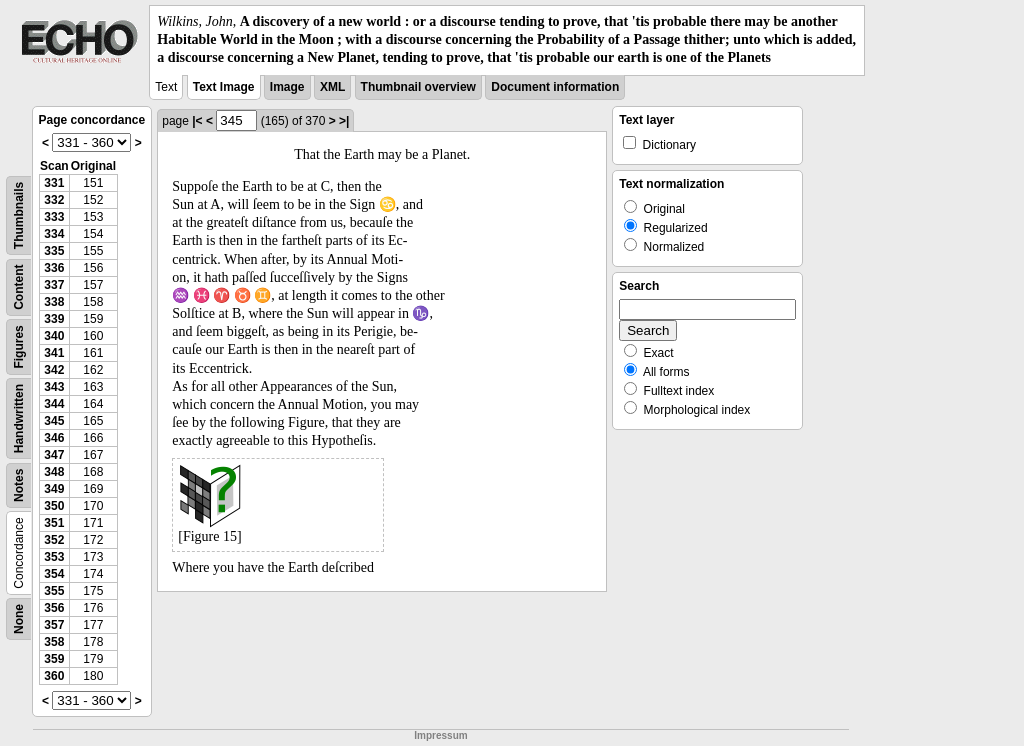 This screenshot has width=1024, height=746. I want to click on 342, so click(54, 370).